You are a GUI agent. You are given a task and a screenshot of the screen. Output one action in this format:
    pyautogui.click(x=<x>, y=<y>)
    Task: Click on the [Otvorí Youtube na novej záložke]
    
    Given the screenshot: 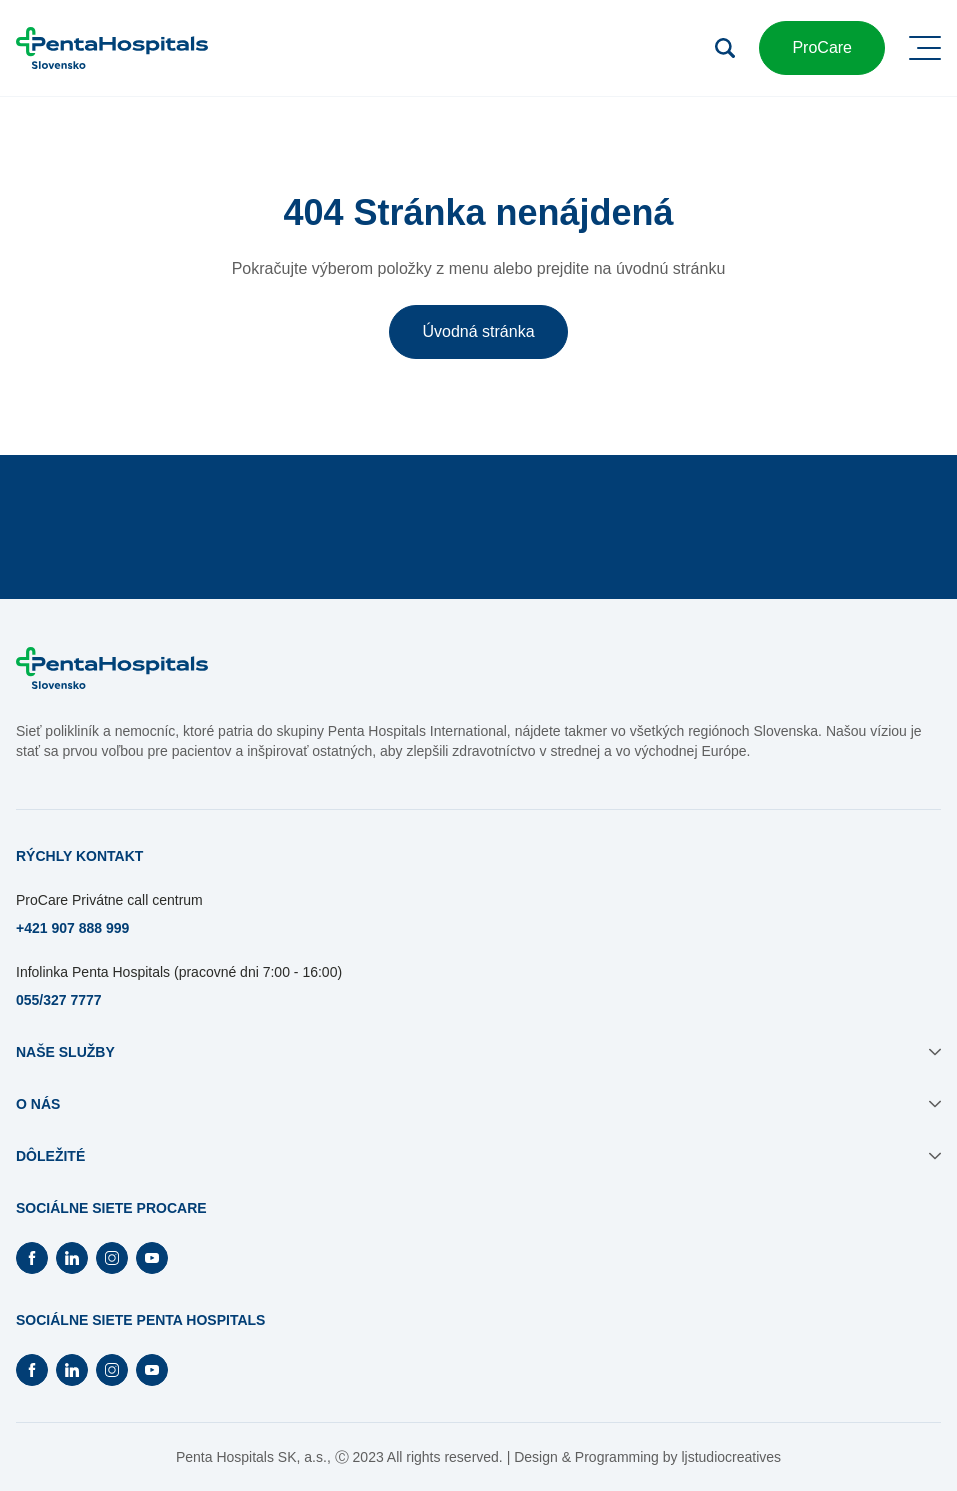 What is the action you would take?
    pyautogui.click(x=152, y=1258)
    